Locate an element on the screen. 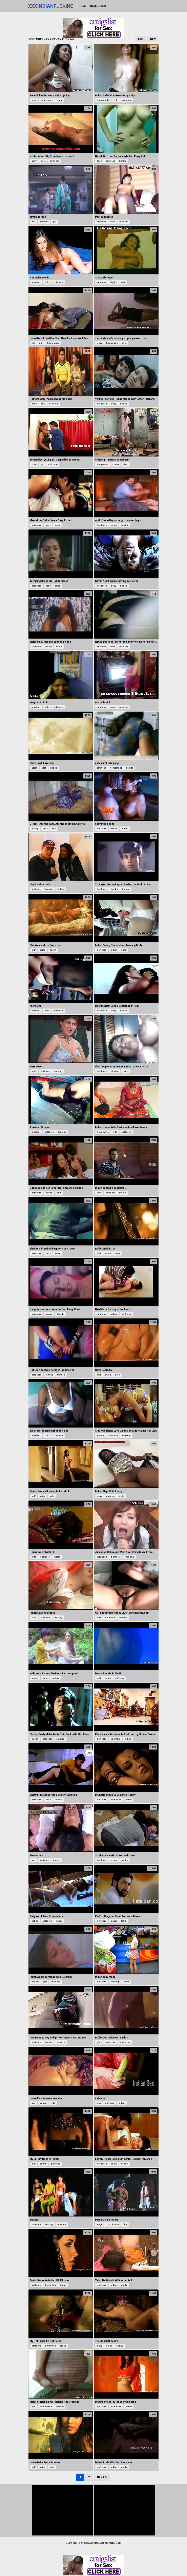 The width and height of the screenshot is (187, 2576). porn is located at coordinates (59, 1192).